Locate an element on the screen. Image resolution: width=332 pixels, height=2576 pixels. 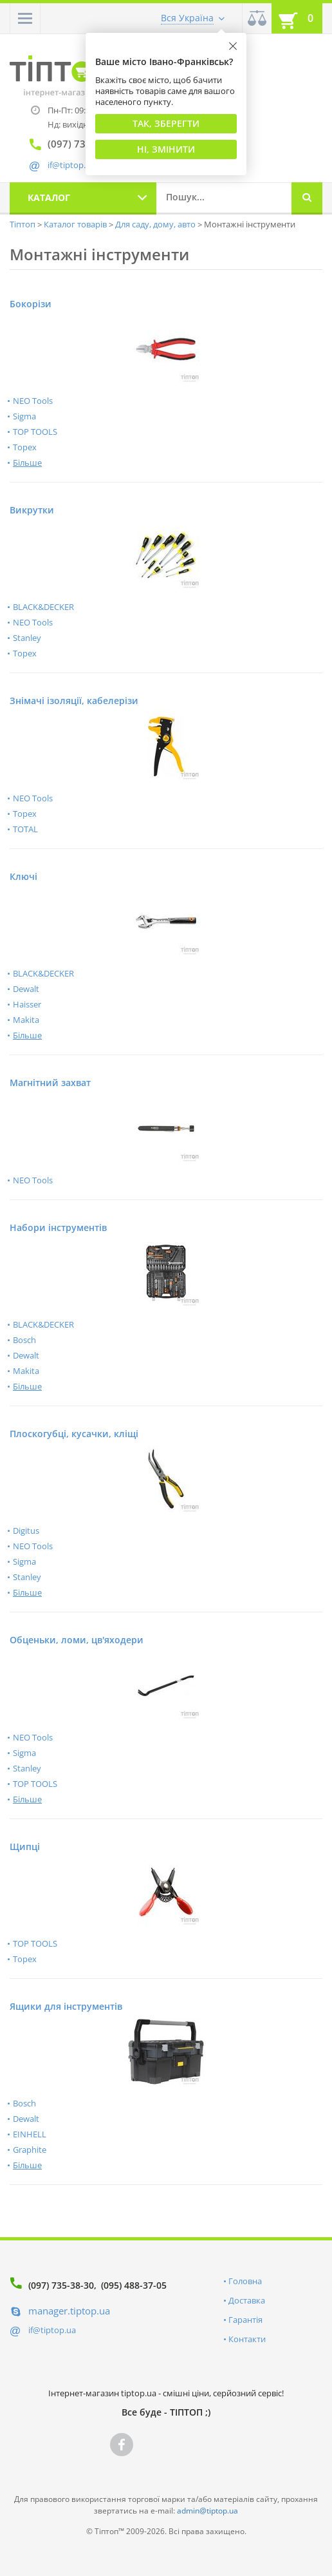
Ящики для інструментів is located at coordinates (66, 2006).